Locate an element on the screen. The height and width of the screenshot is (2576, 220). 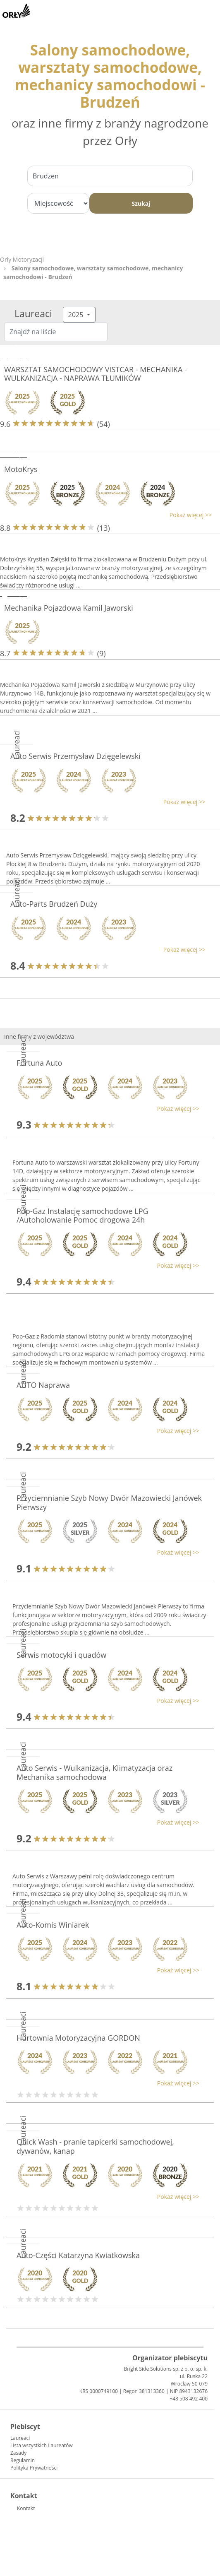
Fortuna Auto is located at coordinates (39, 1063).